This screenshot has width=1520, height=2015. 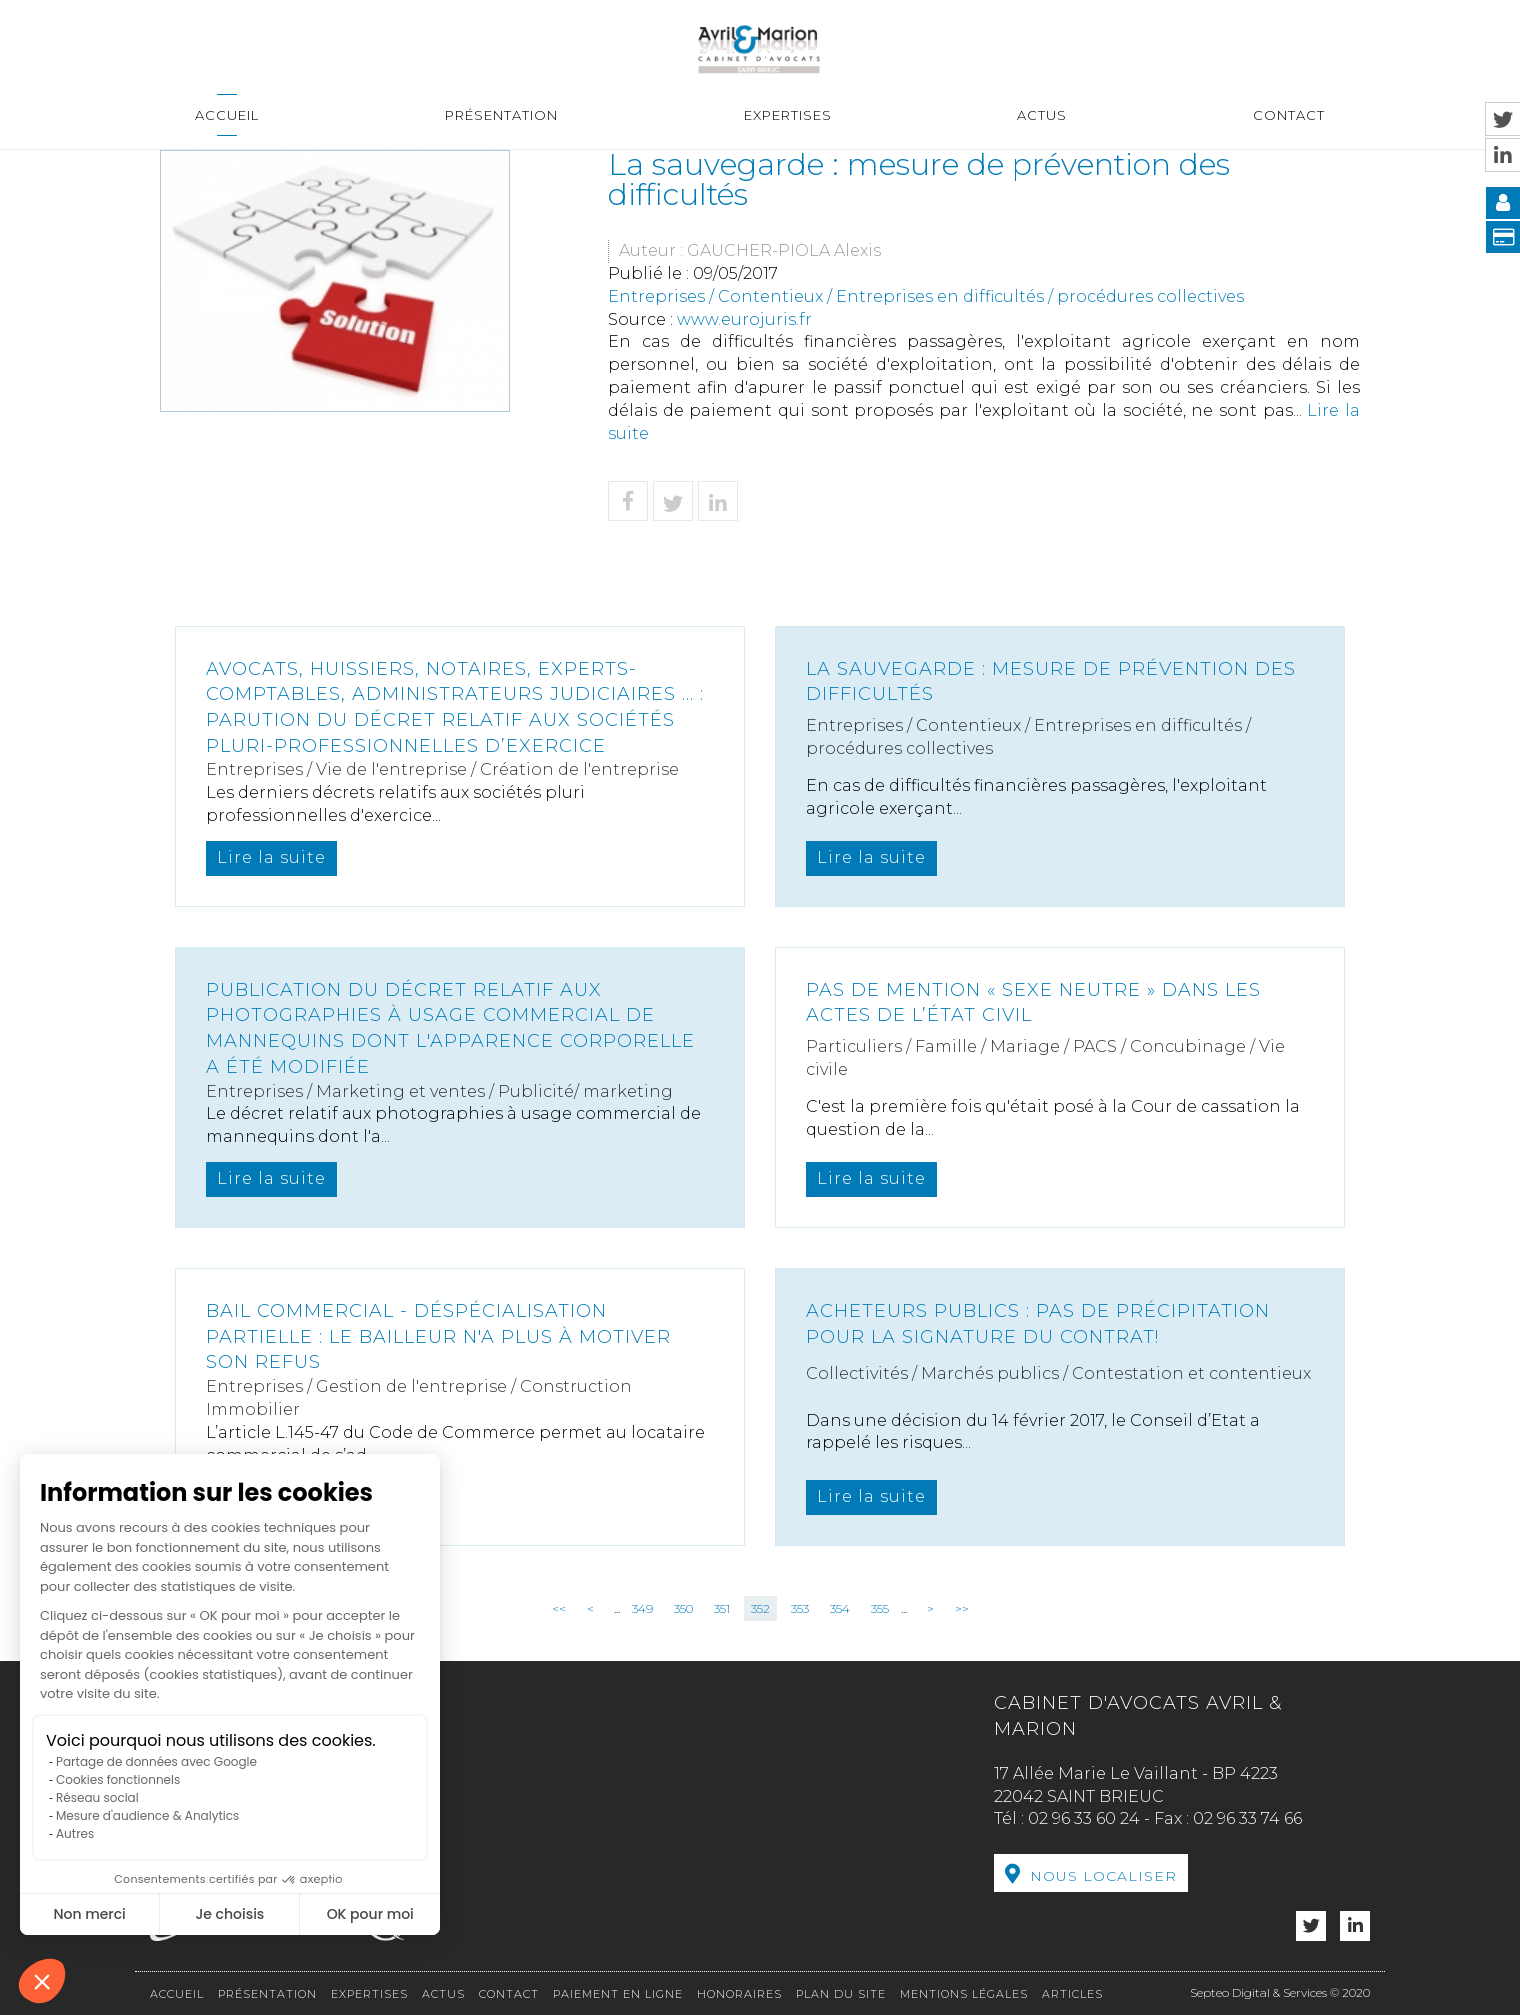 I want to click on Nous localiser, so click(x=1103, y=1876).